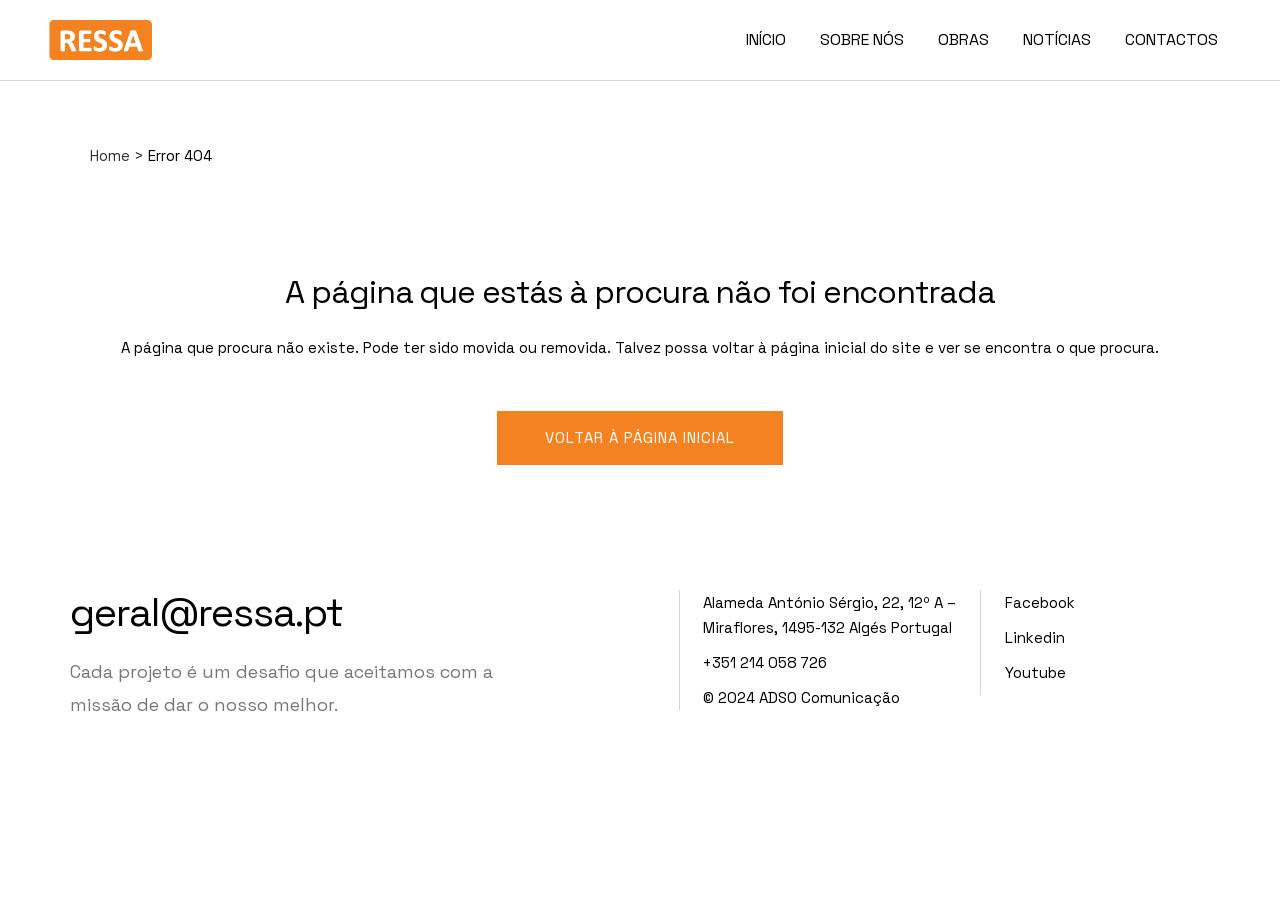  Describe the element at coordinates (206, 612) in the screenshot. I see `geral@ressa.pt` at that location.